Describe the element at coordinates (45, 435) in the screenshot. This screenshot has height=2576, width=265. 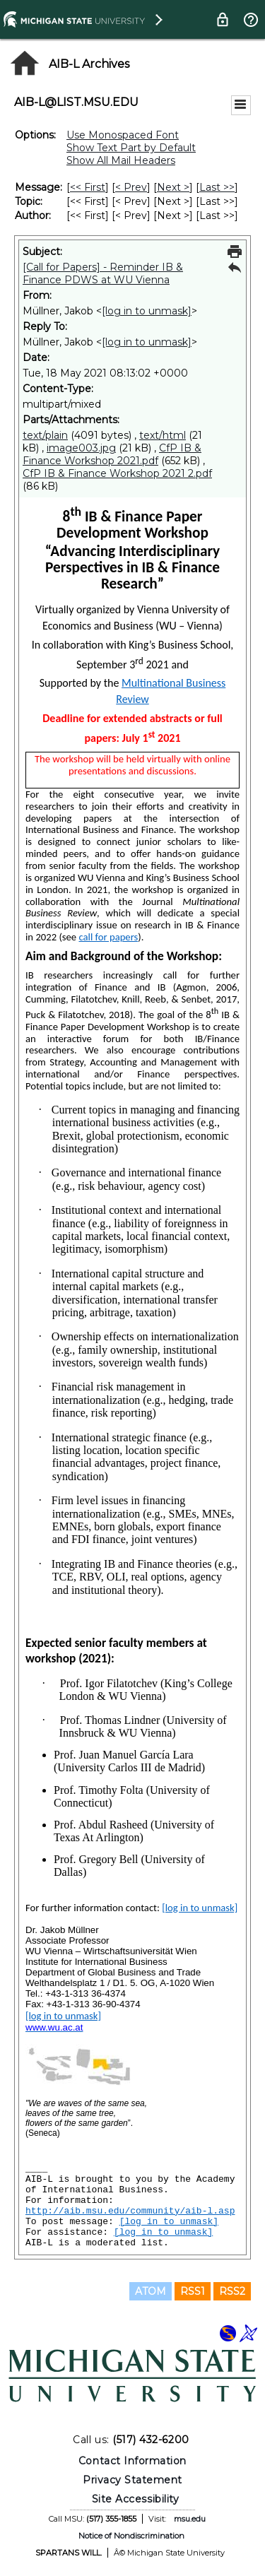
I see `text/plain` at that location.